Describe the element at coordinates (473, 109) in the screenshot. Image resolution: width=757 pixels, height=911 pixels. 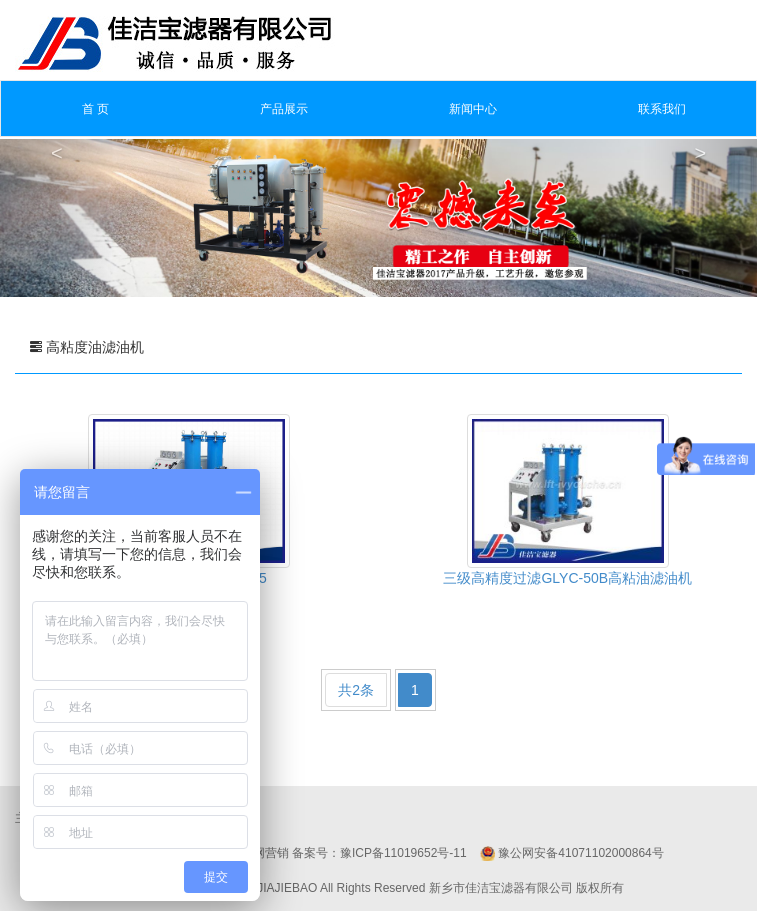
I see `新闻中心` at that location.